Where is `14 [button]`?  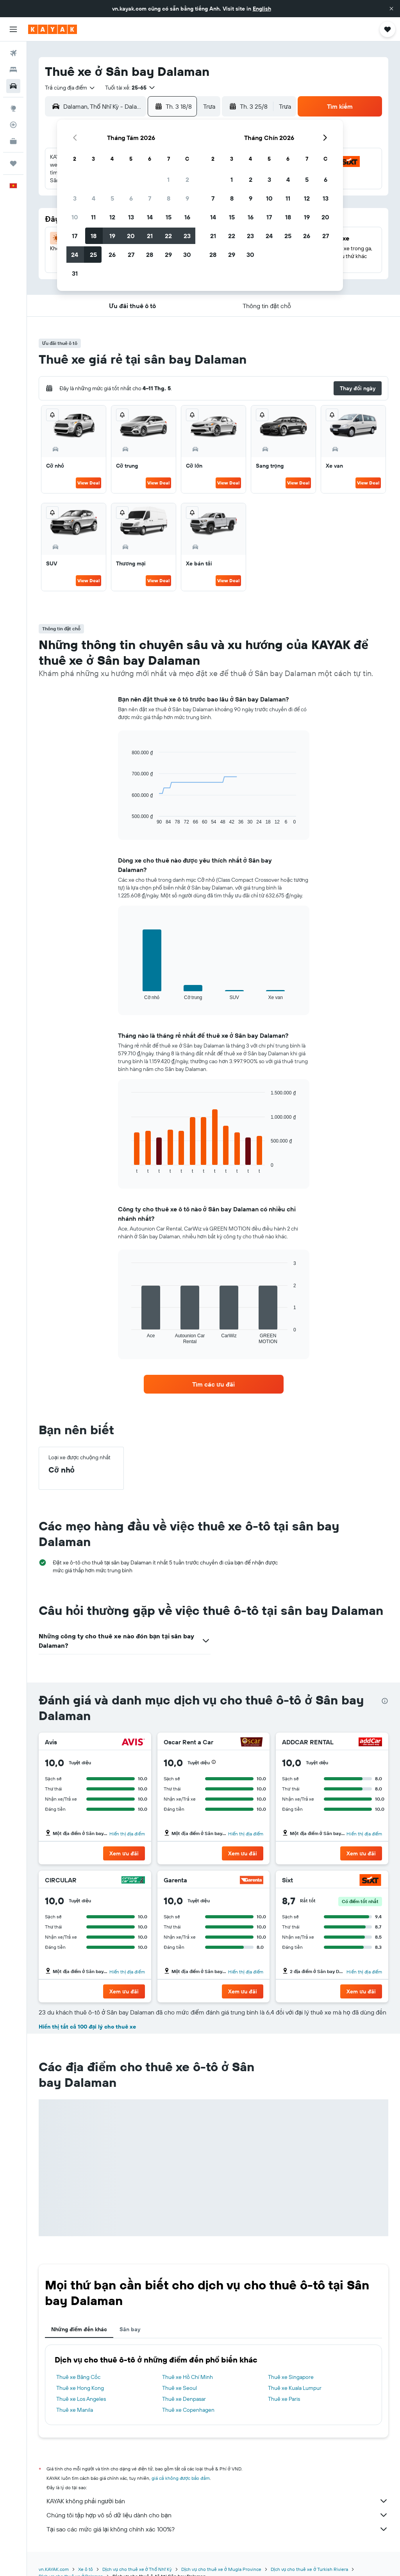
14 [button] is located at coordinates (150, 217).